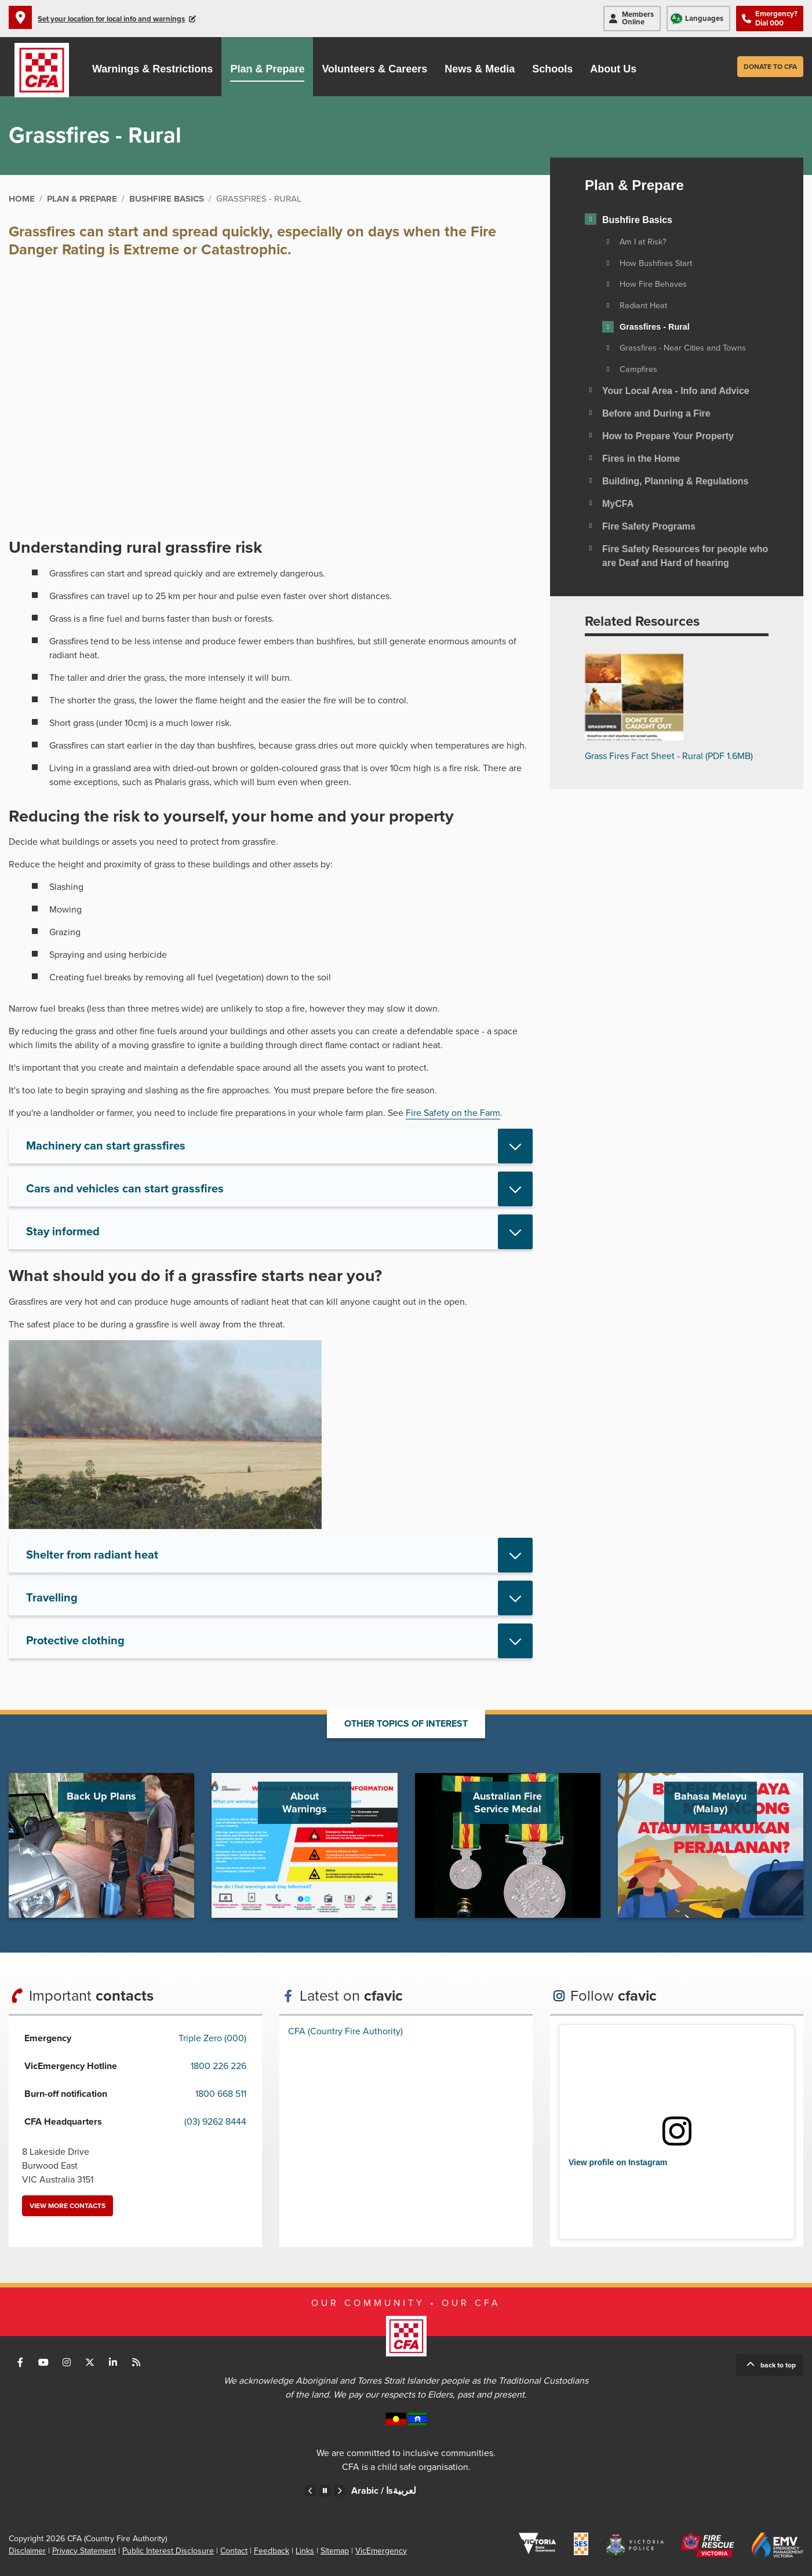  Describe the element at coordinates (590, 219) in the screenshot. I see `[Toggle view of the sub menu items. Expand using down arrow and collapse using esc key]` at that location.